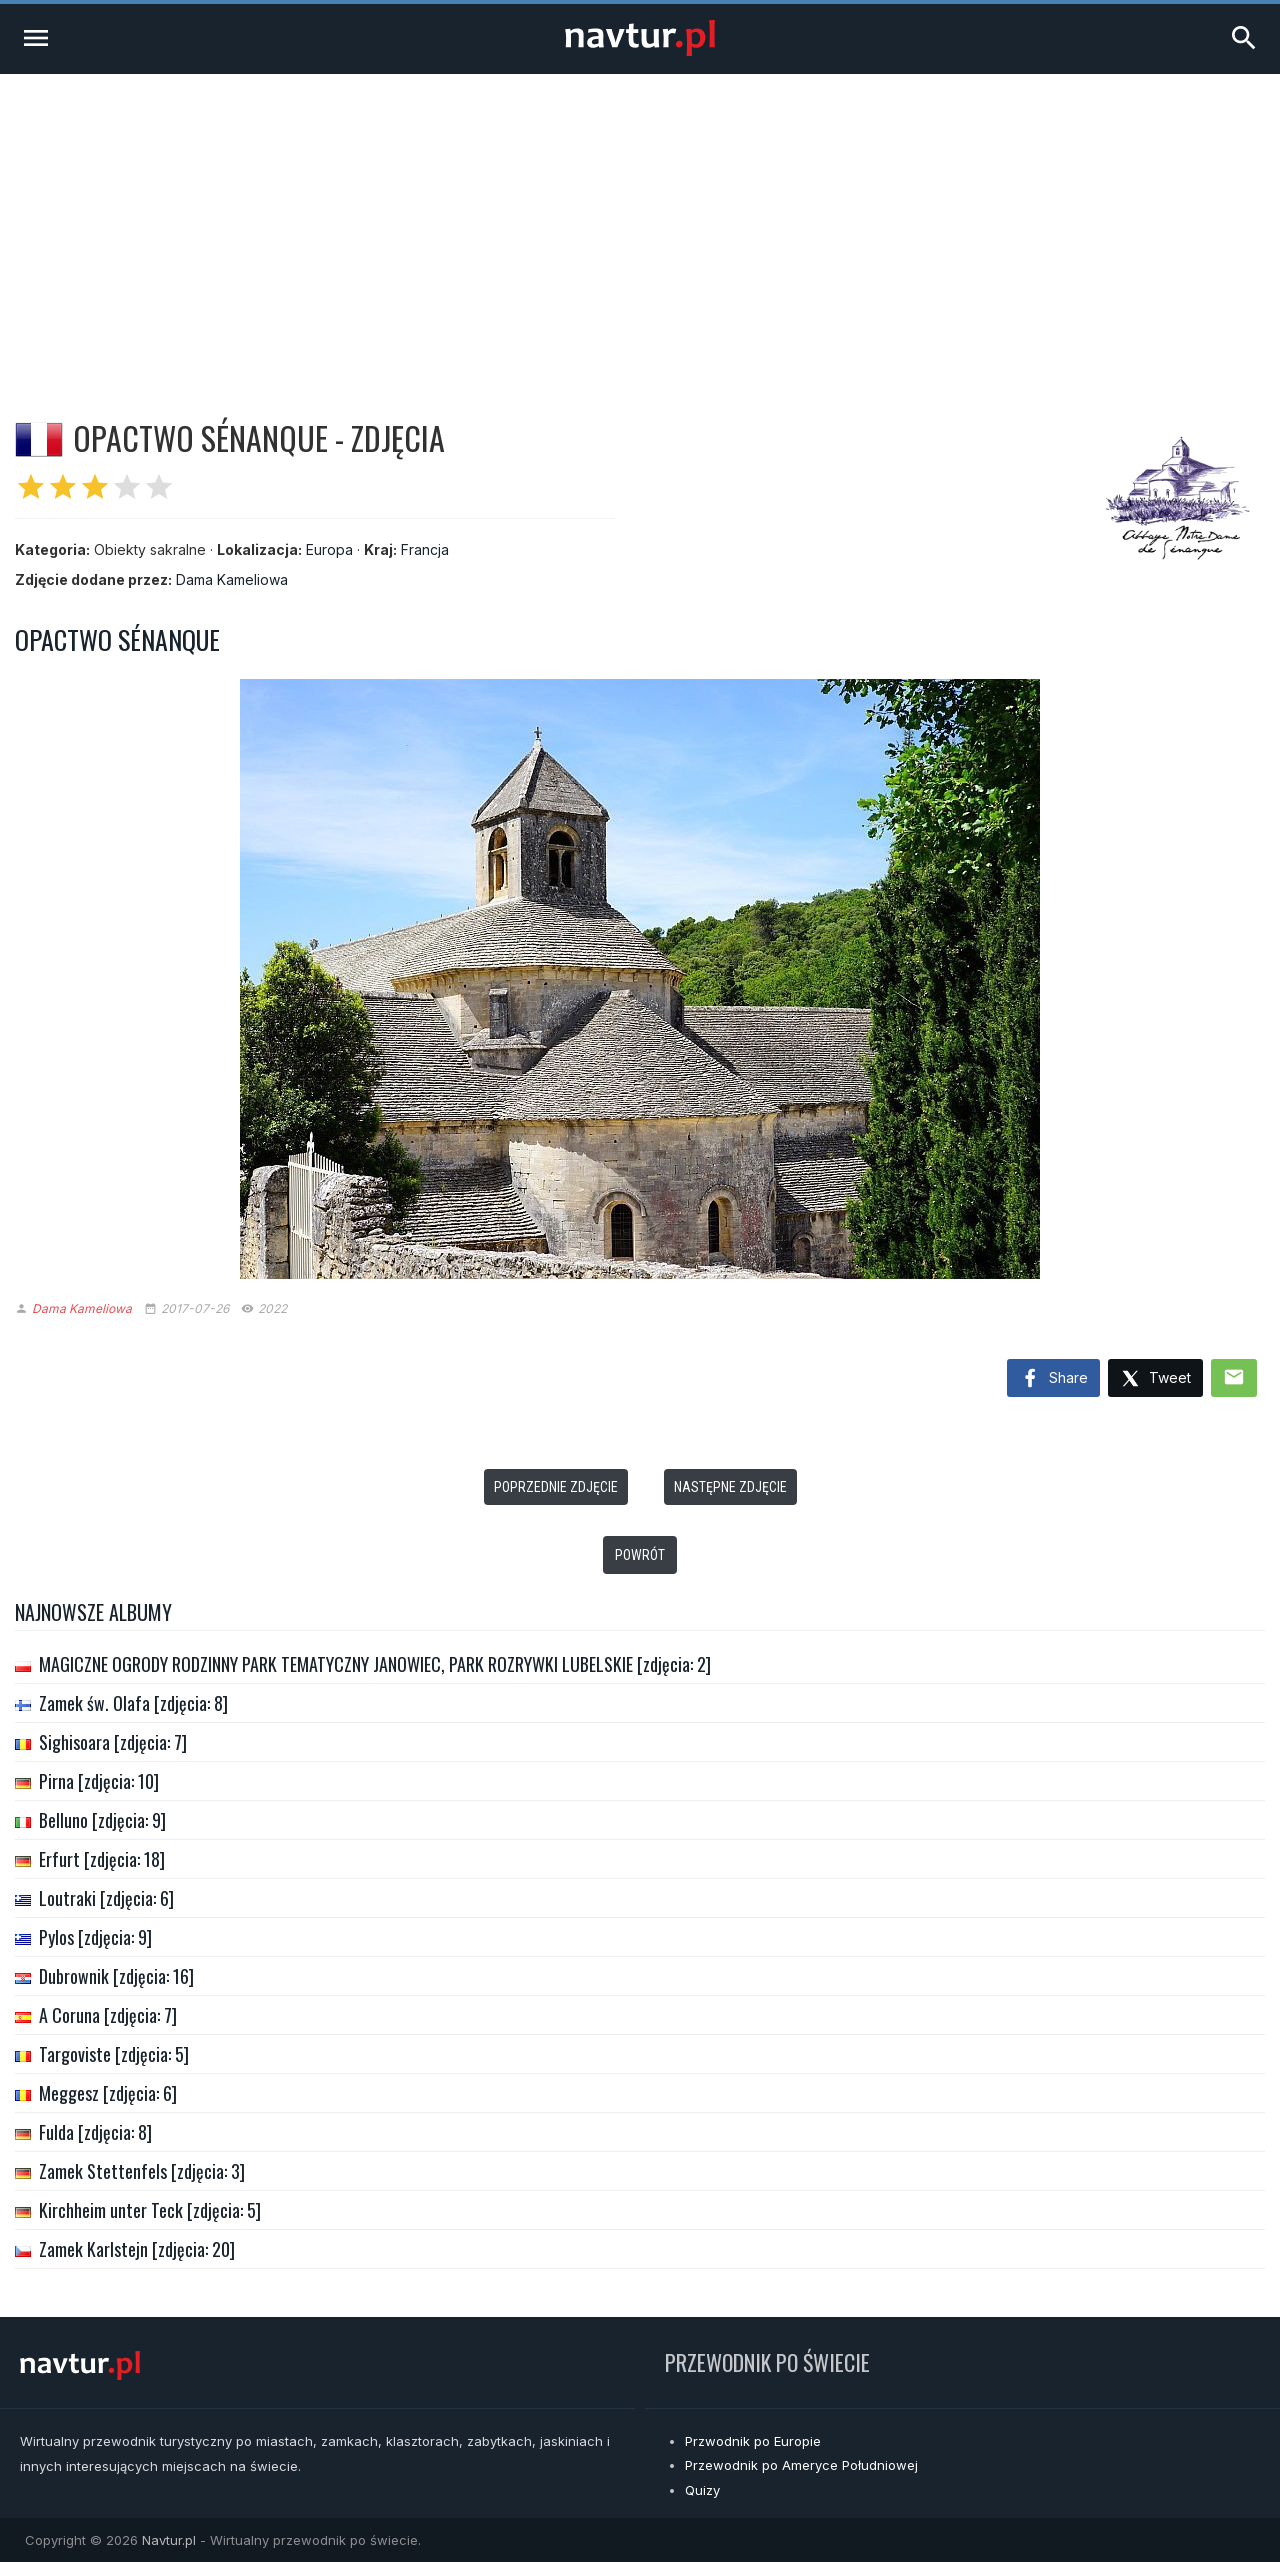  I want to click on Tweet, so click(1155, 1379).